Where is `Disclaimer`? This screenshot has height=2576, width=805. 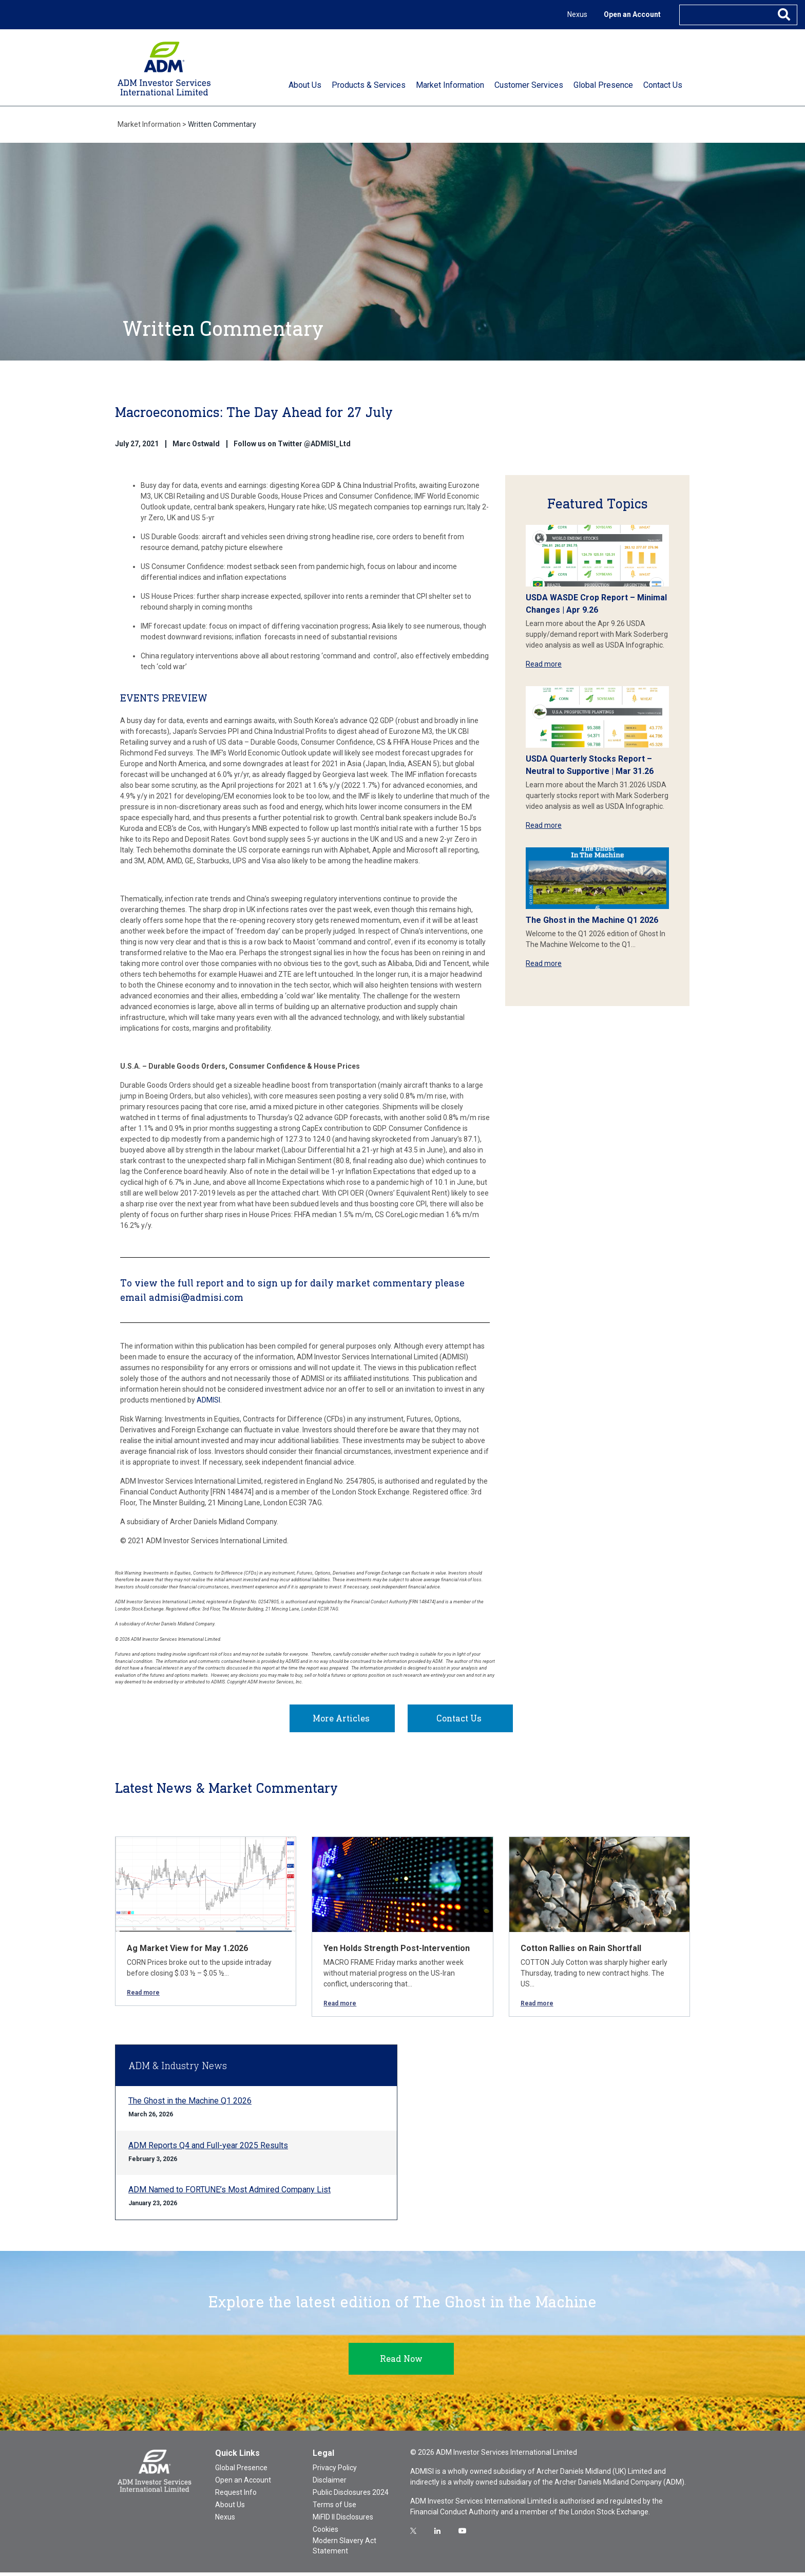
Disclaimer is located at coordinates (330, 2483).